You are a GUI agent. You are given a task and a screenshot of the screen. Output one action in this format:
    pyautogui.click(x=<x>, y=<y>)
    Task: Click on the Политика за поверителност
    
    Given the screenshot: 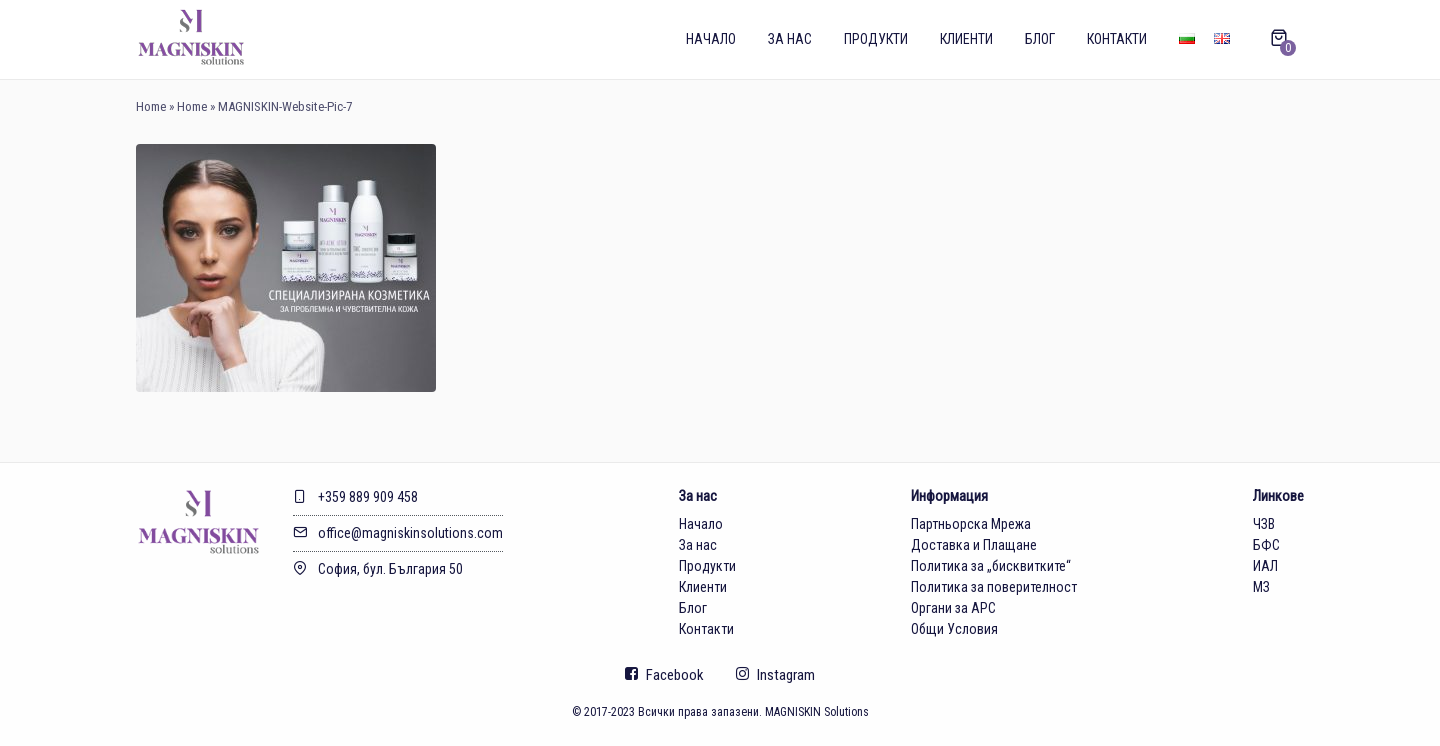 What is the action you would take?
    pyautogui.click(x=994, y=587)
    